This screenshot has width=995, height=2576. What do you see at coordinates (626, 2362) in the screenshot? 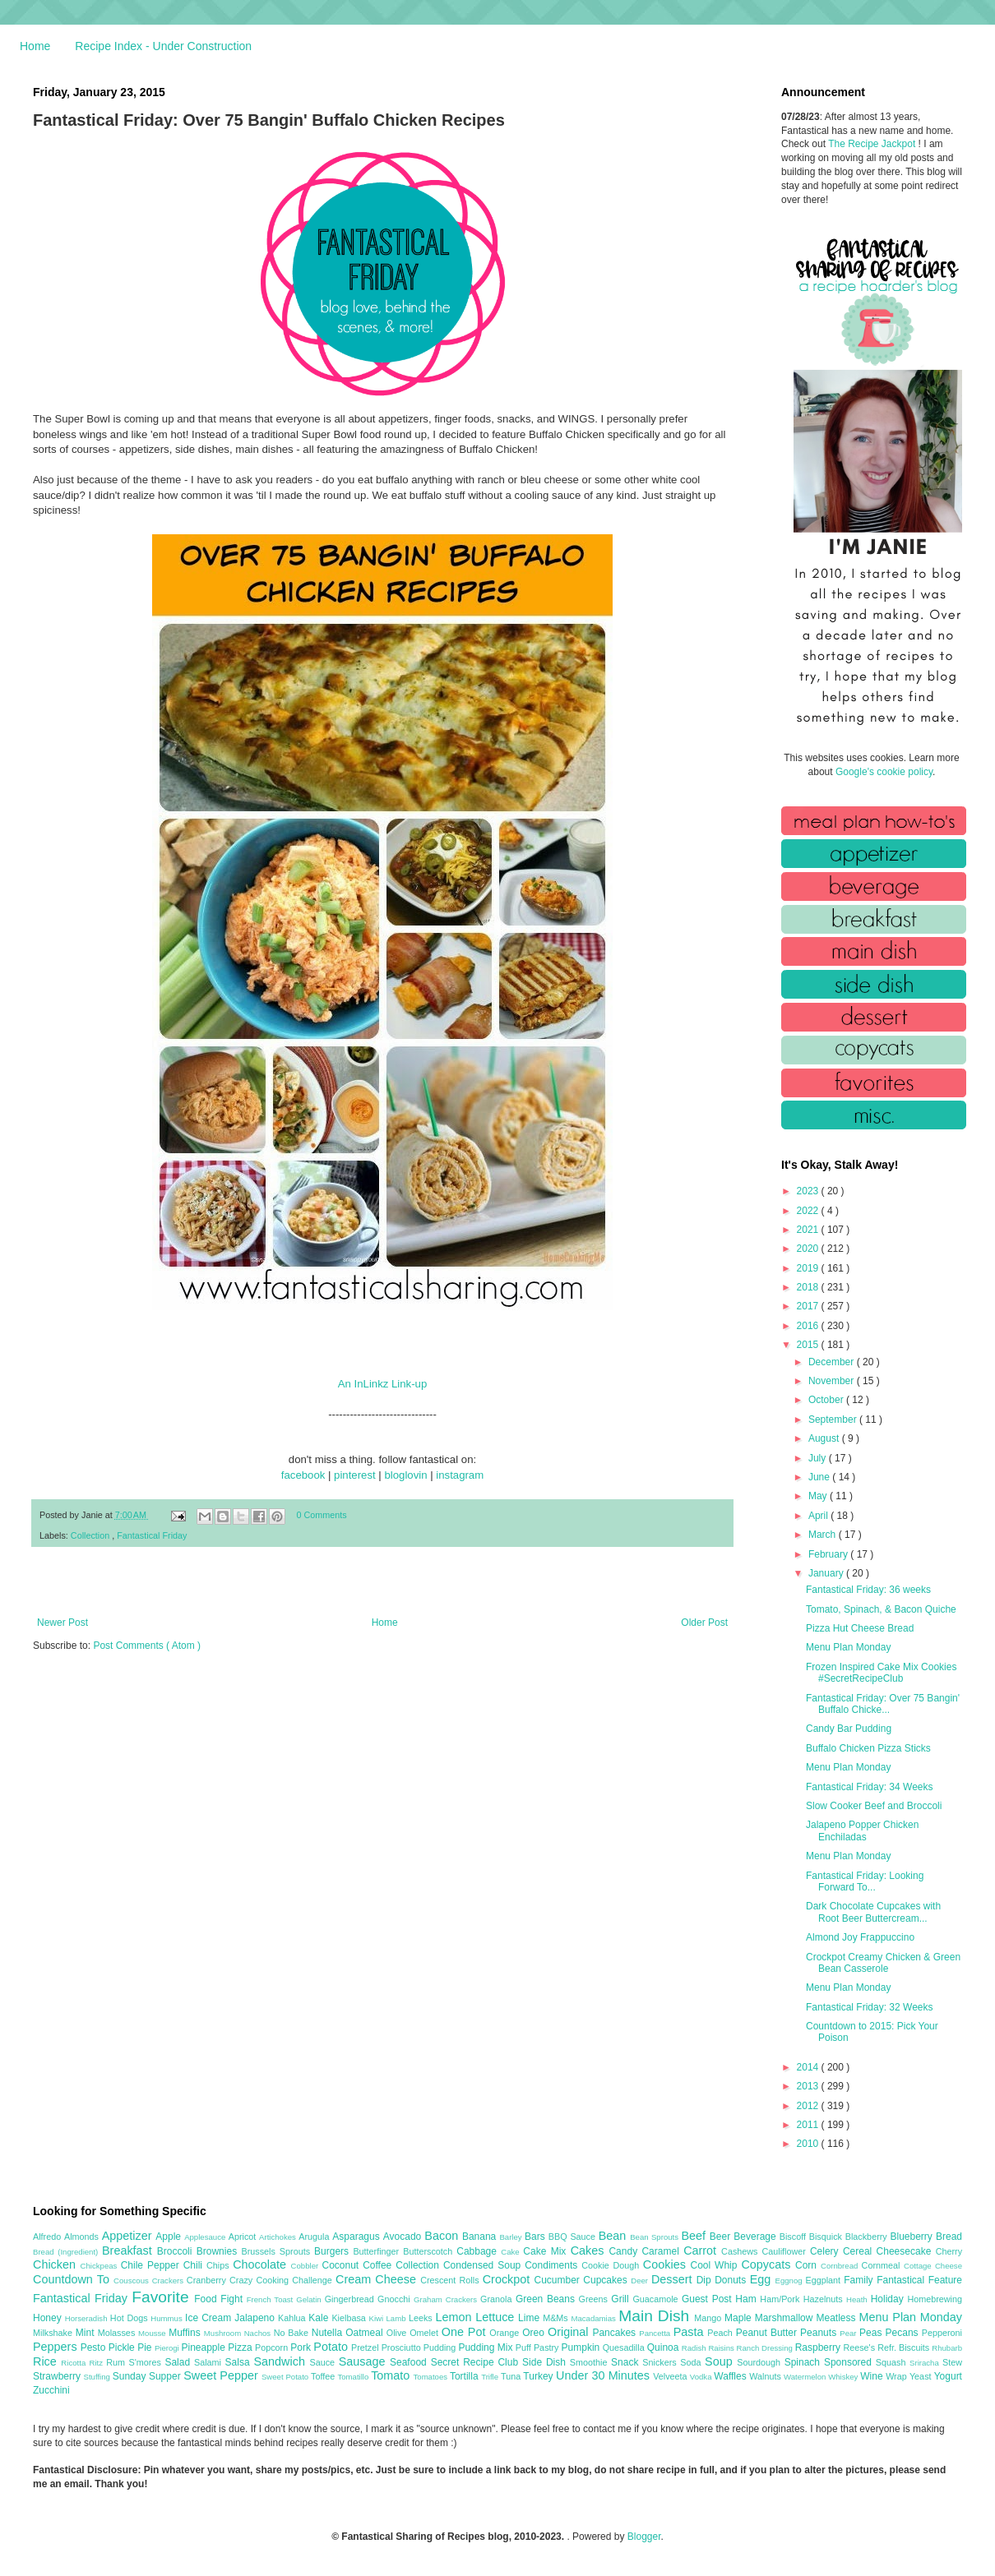
I see `Snack` at bounding box center [626, 2362].